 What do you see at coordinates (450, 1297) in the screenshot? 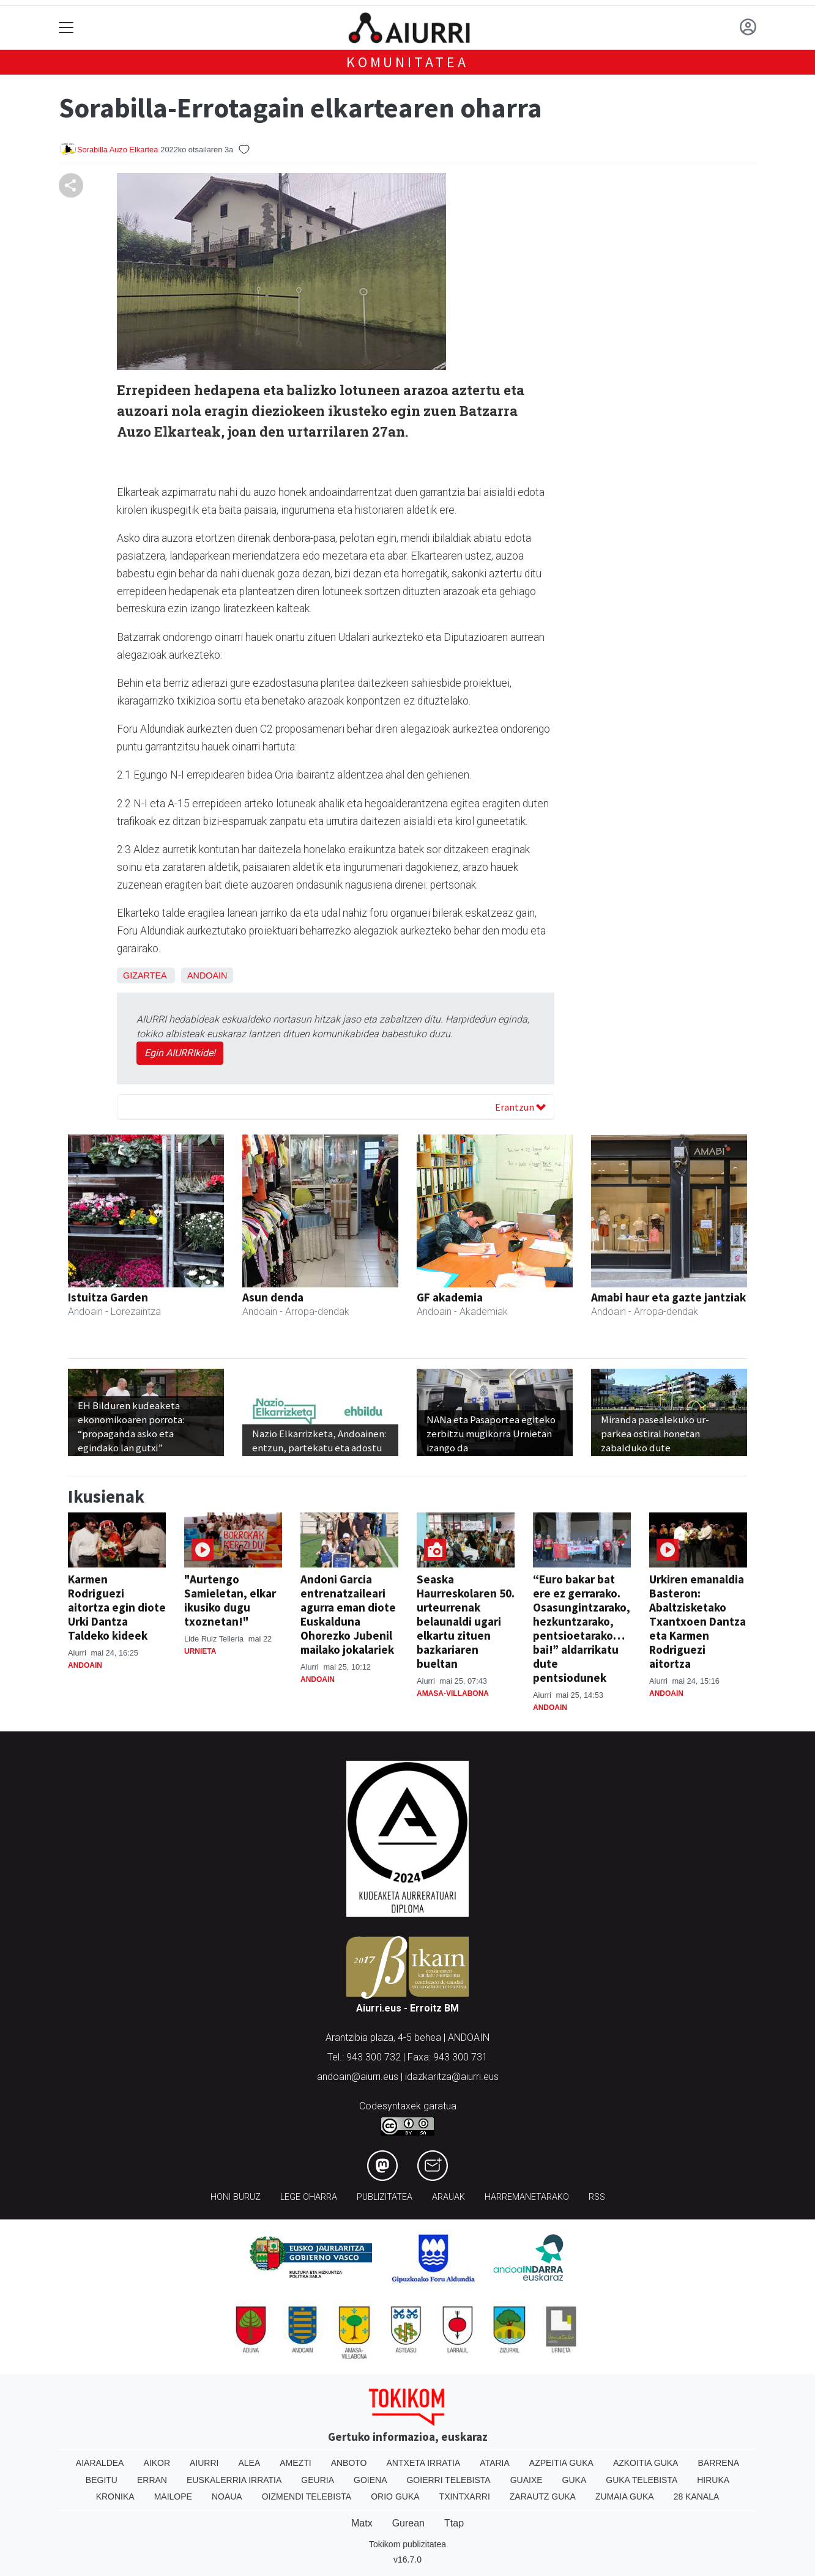
I see `GF akademia` at bounding box center [450, 1297].